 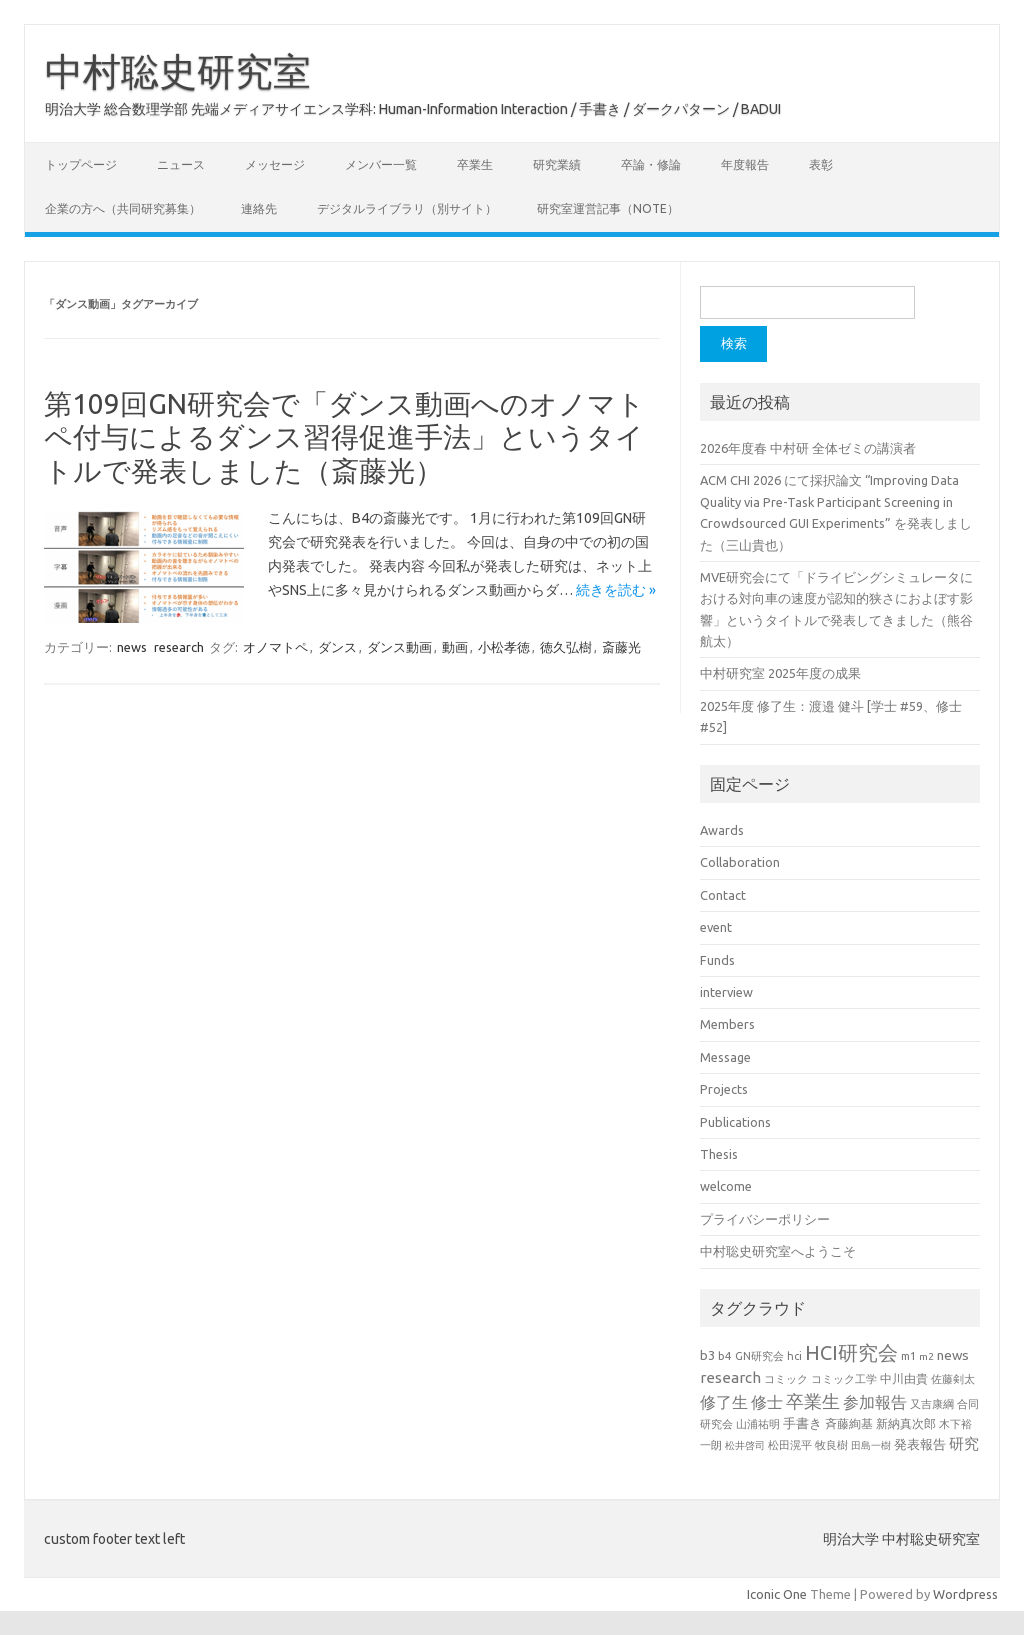 I want to click on ニュース, so click(x=181, y=164).